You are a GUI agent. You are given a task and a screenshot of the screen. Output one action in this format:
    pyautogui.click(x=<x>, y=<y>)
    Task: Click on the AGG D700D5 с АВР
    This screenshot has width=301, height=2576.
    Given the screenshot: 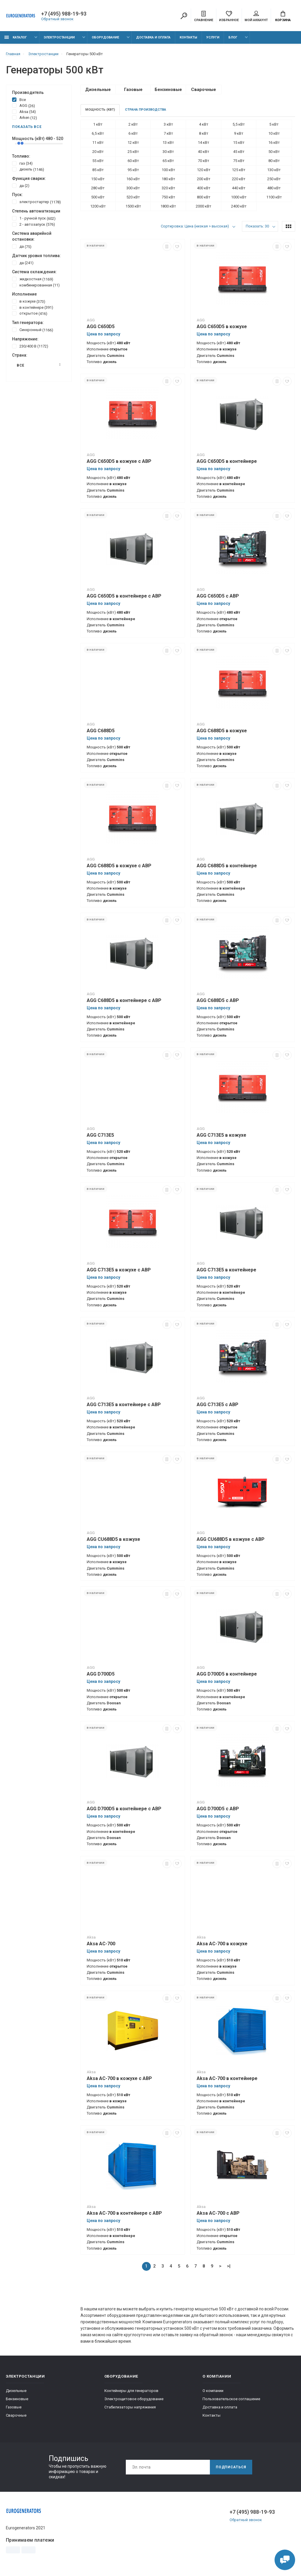 What is the action you would take?
    pyautogui.click(x=218, y=1808)
    